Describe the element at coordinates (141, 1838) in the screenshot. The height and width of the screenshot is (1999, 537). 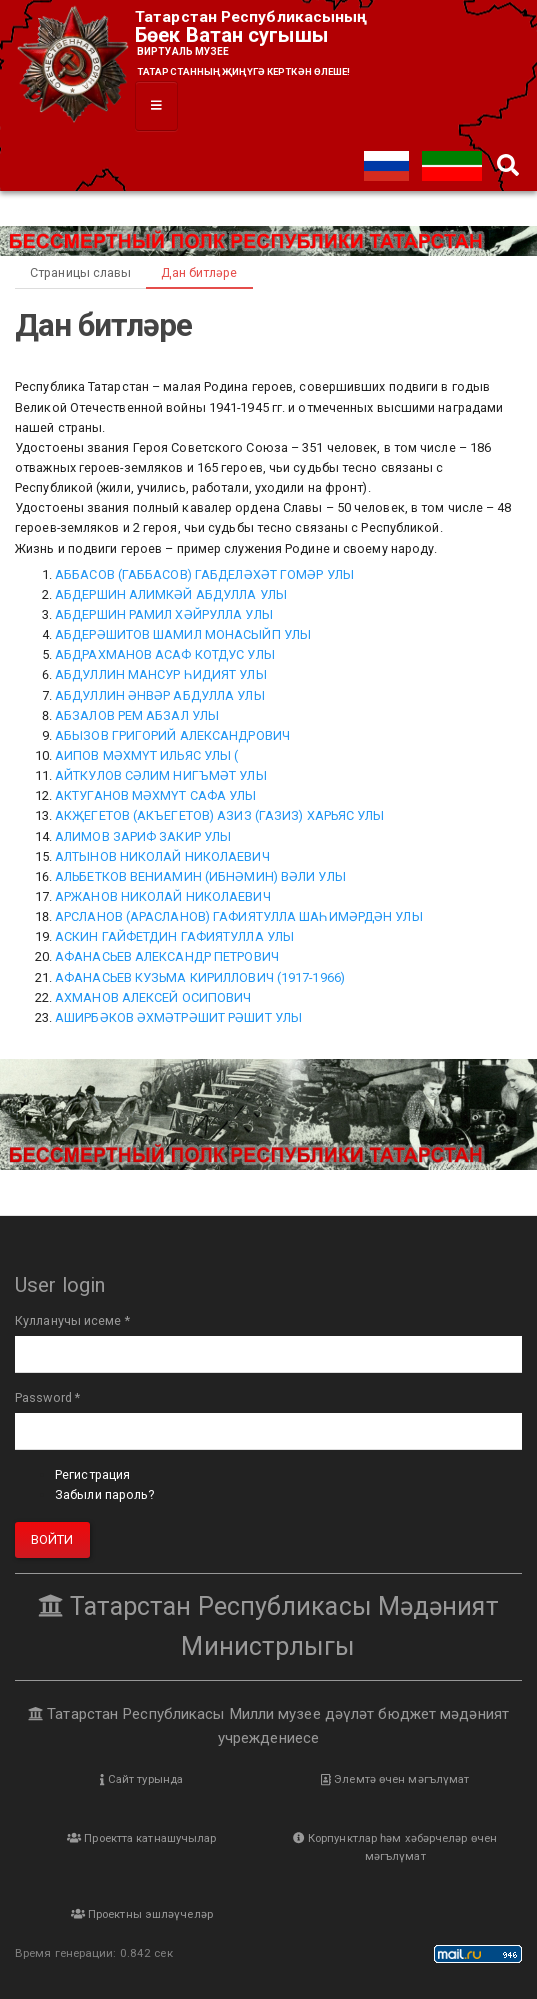
I see `Проектта катнашучылар` at that location.